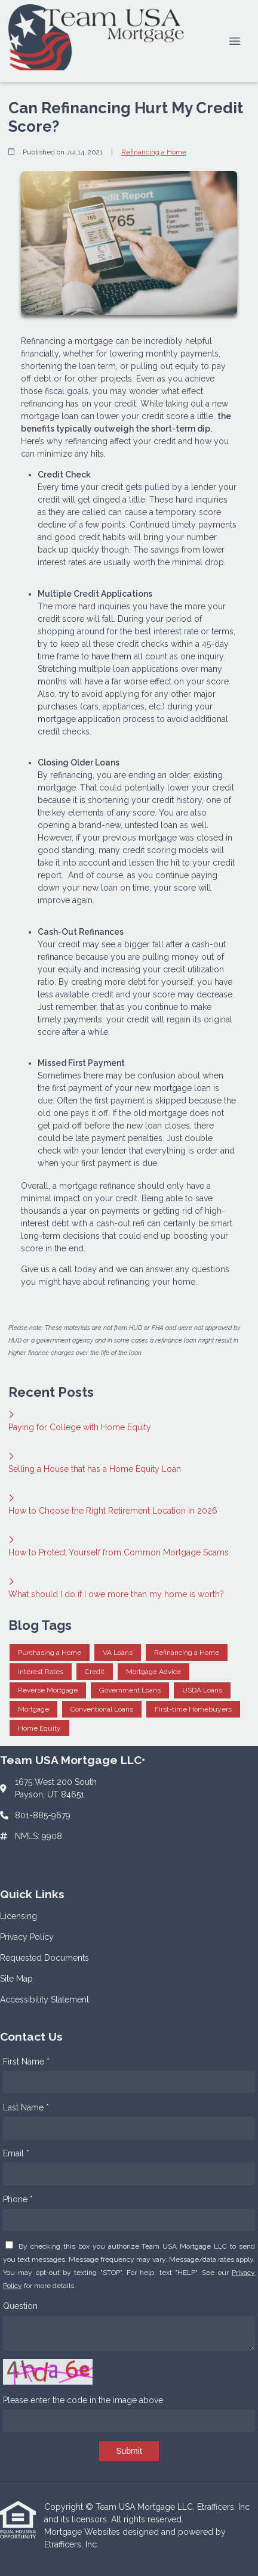 The image size is (258, 2576). Describe the element at coordinates (83, 2532) in the screenshot. I see `Mortgage Websites` at that location.